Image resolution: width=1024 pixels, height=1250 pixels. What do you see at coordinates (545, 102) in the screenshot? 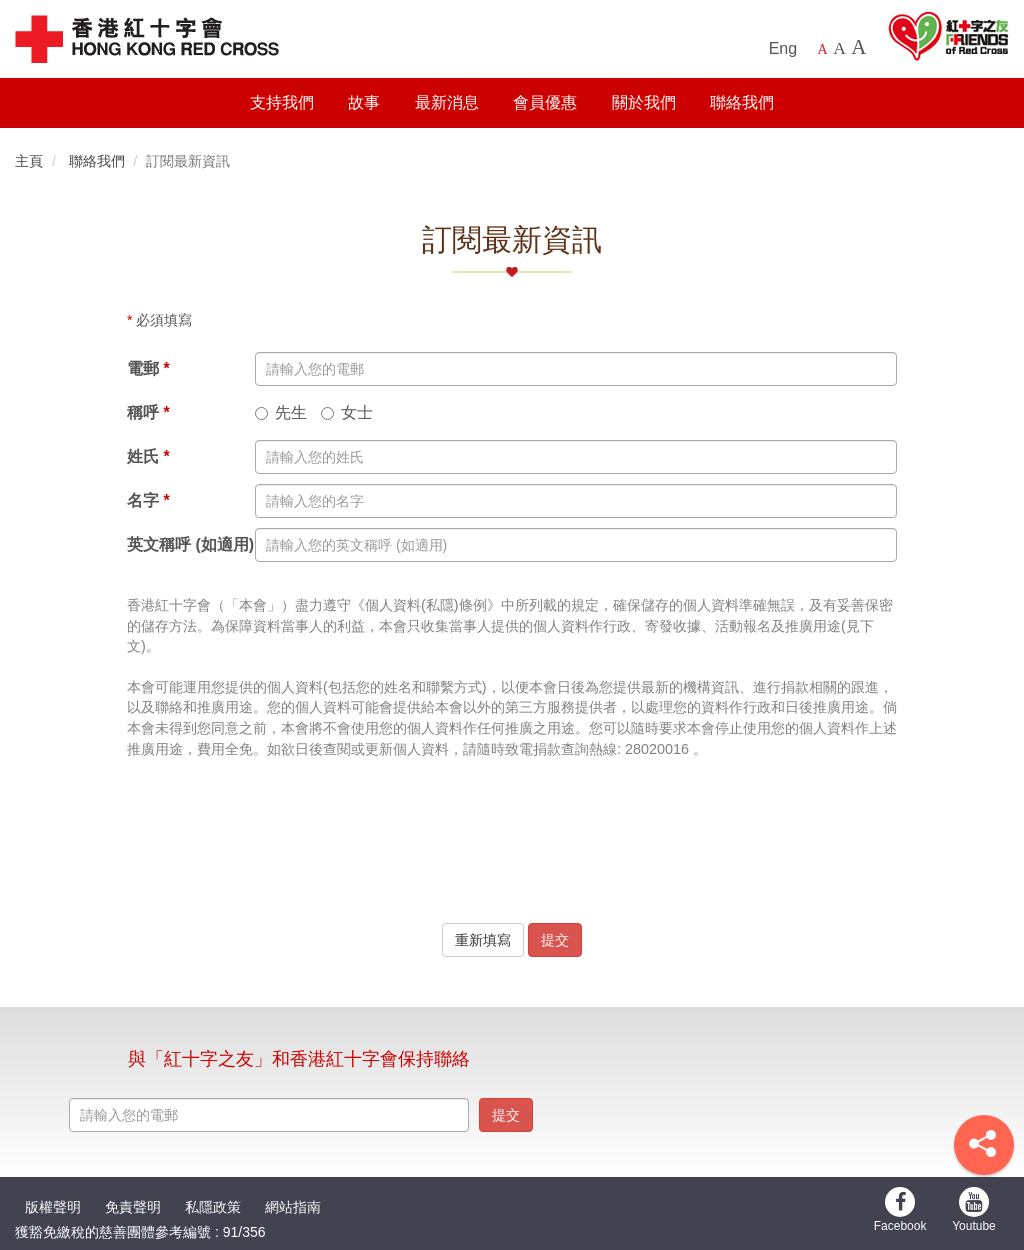
I see `會員優惠 [button]` at bounding box center [545, 102].